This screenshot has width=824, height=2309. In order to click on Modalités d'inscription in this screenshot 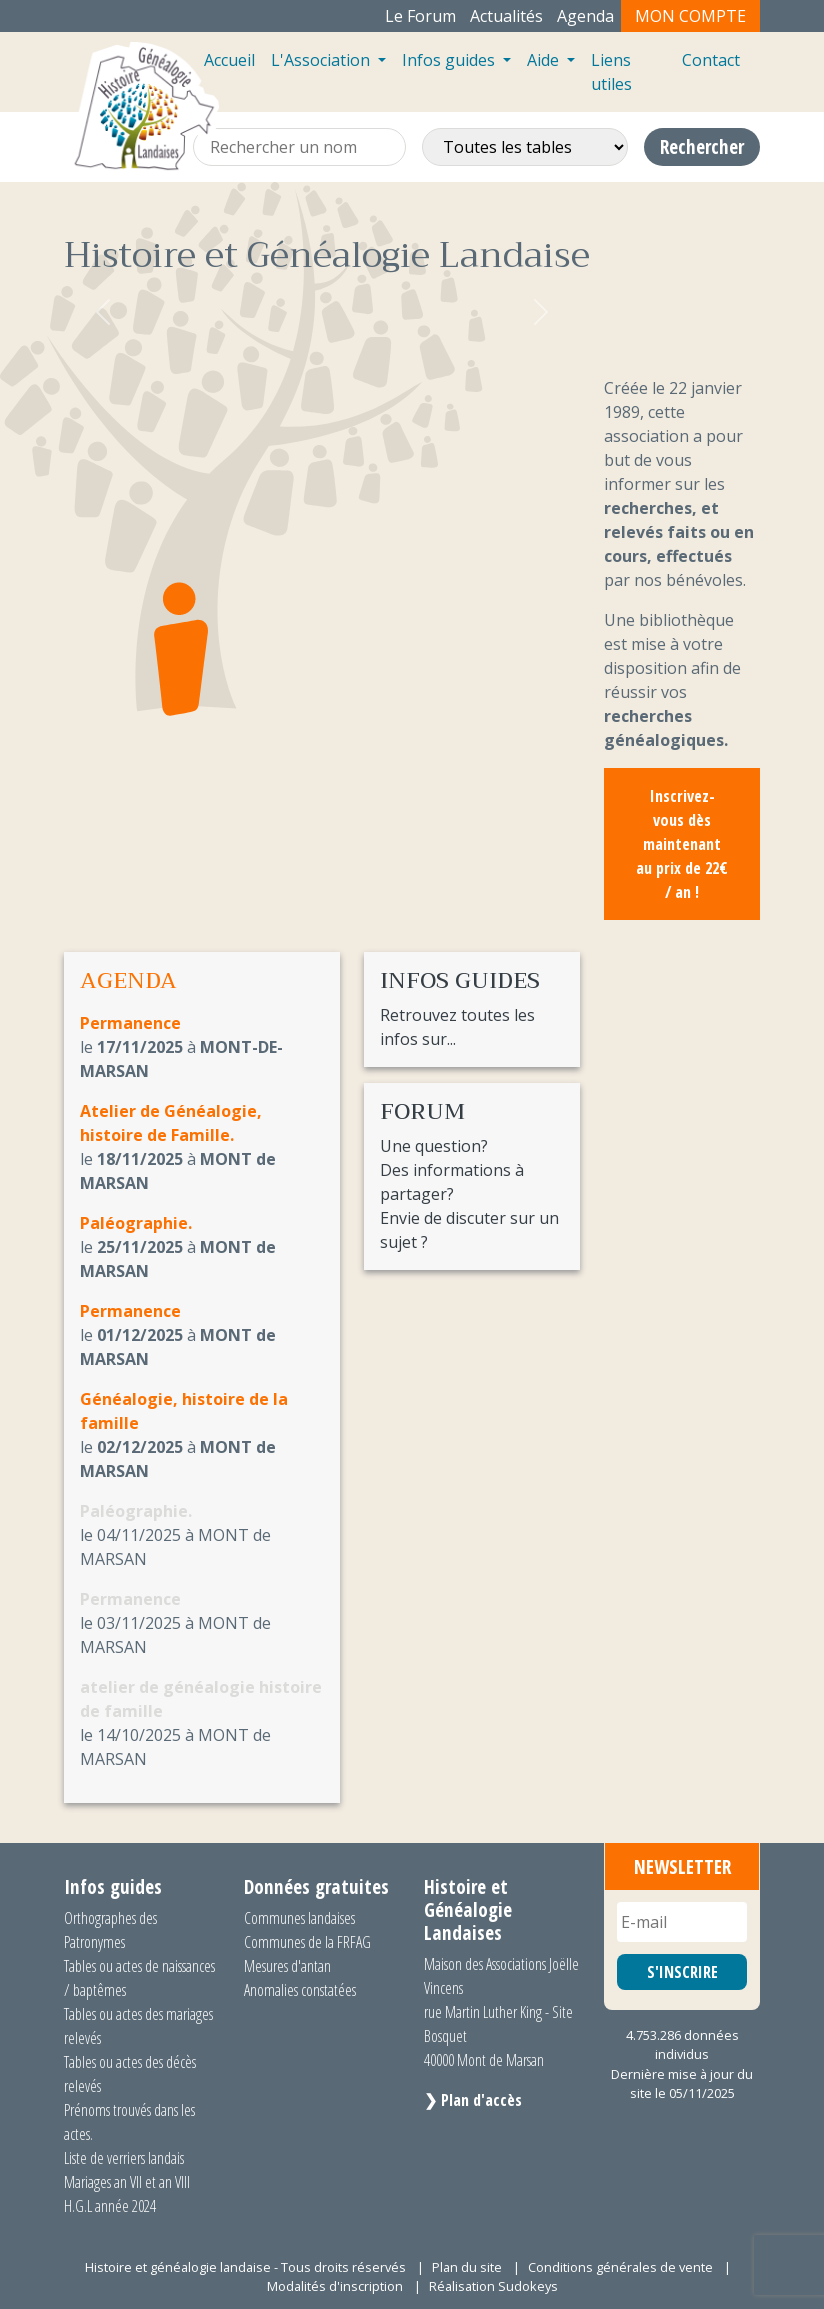, I will do `click(335, 2286)`.